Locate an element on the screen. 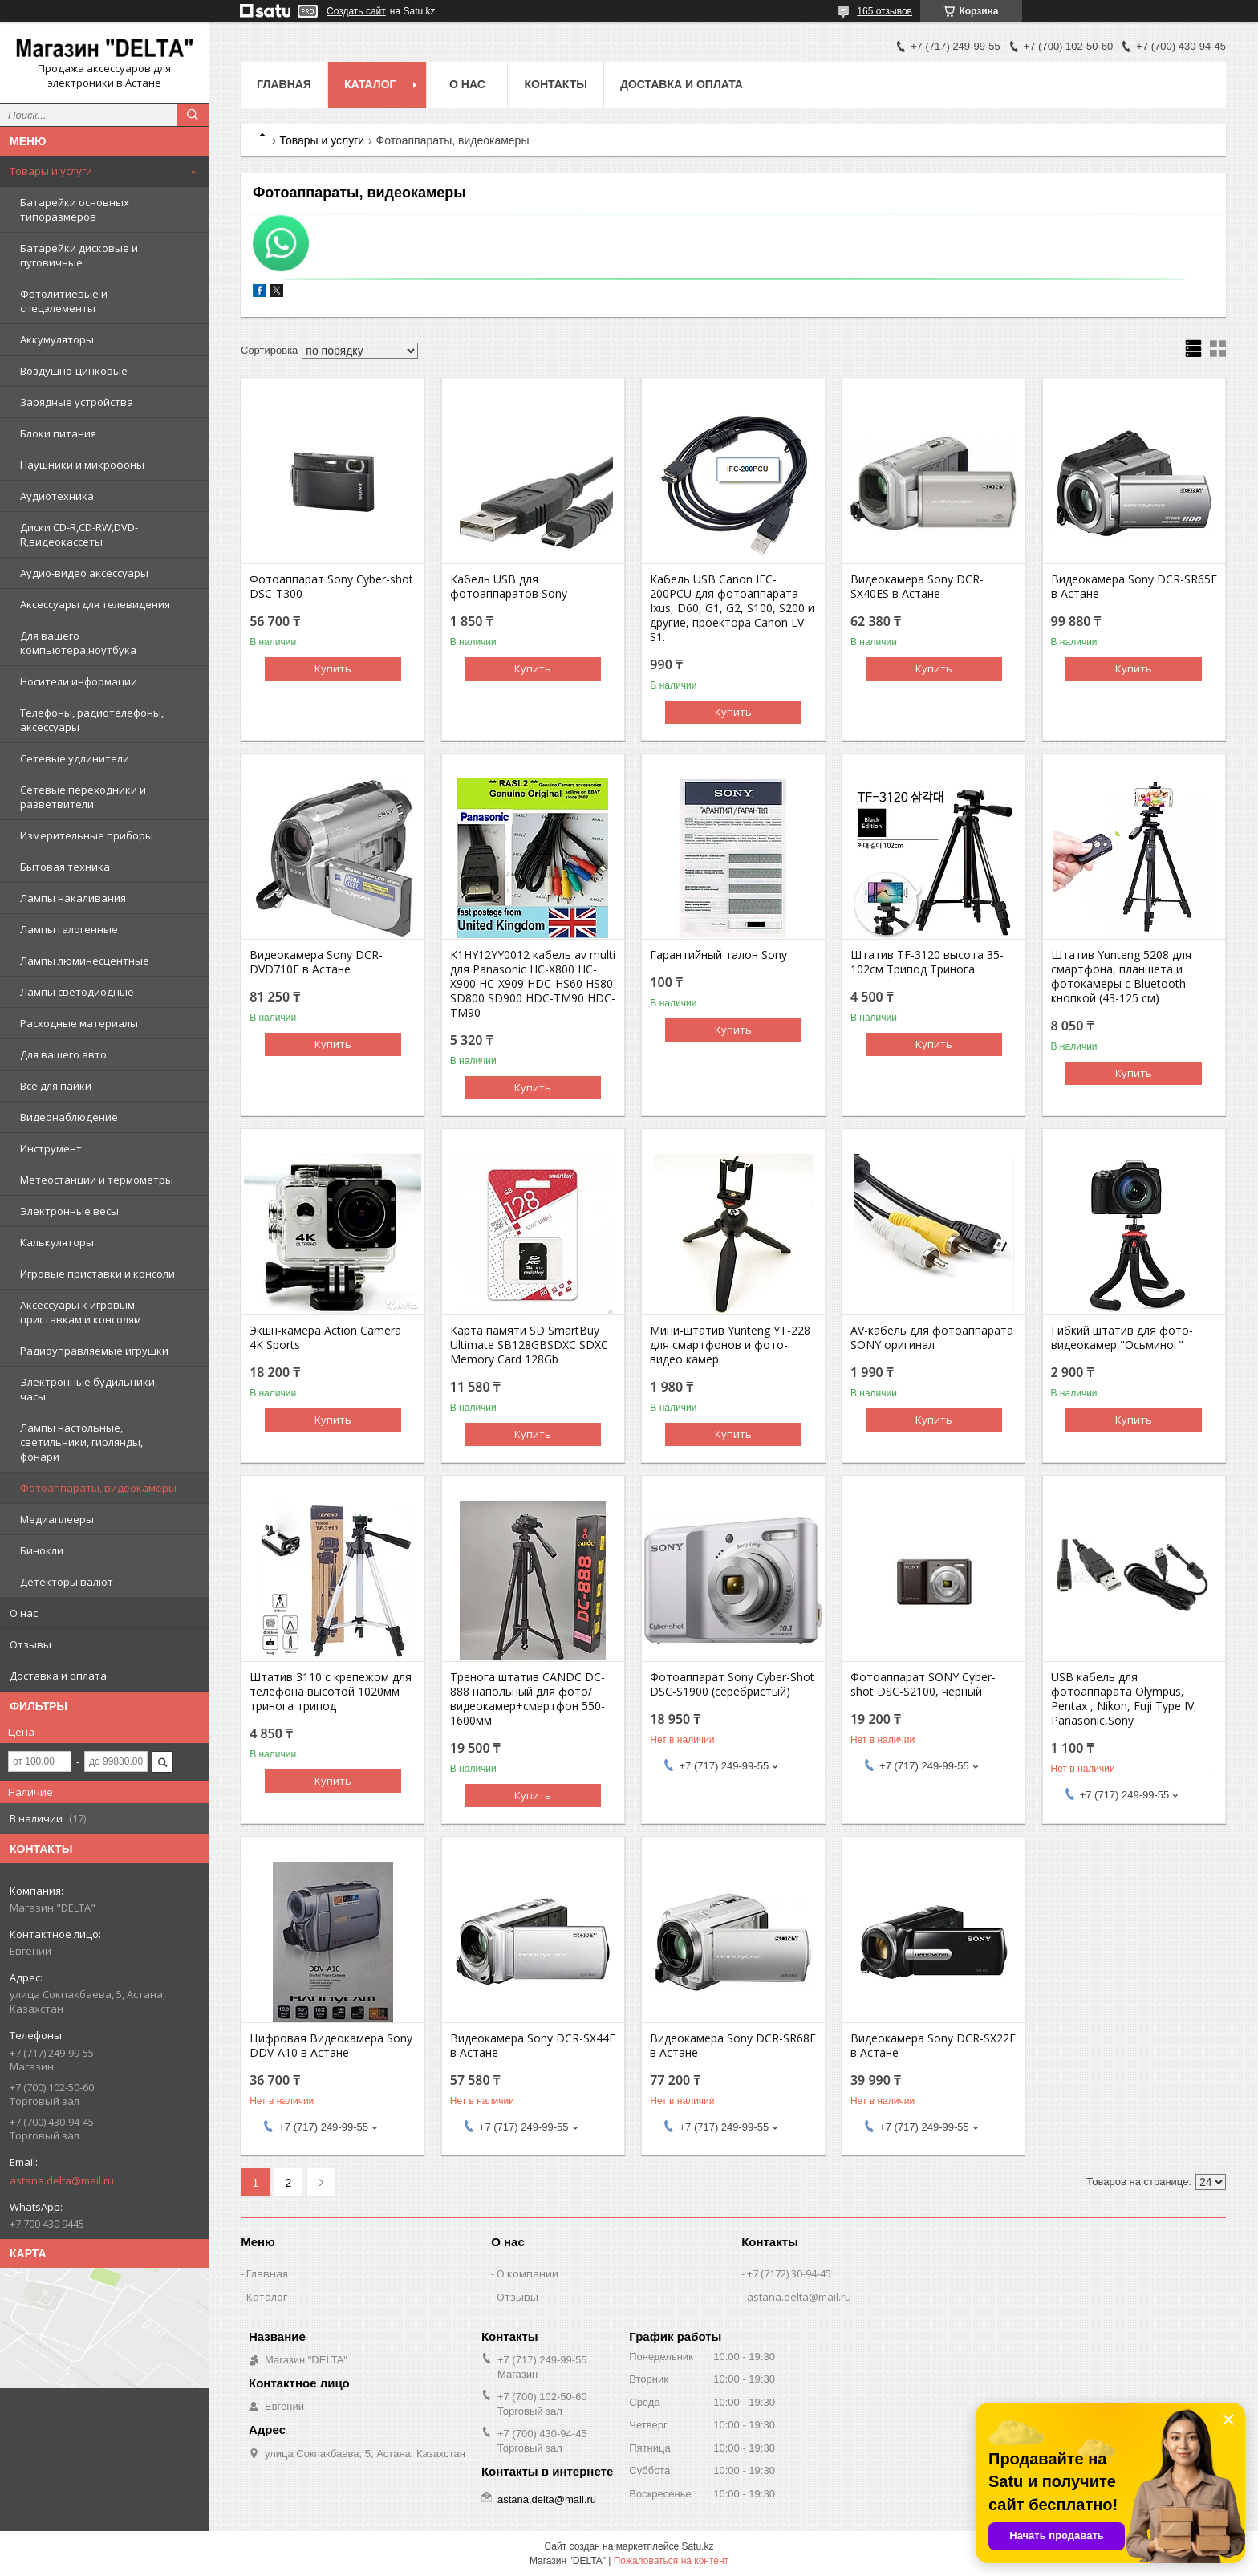 The width and height of the screenshot is (1258, 2576). Гарантийный талон Sony is located at coordinates (718, 955).